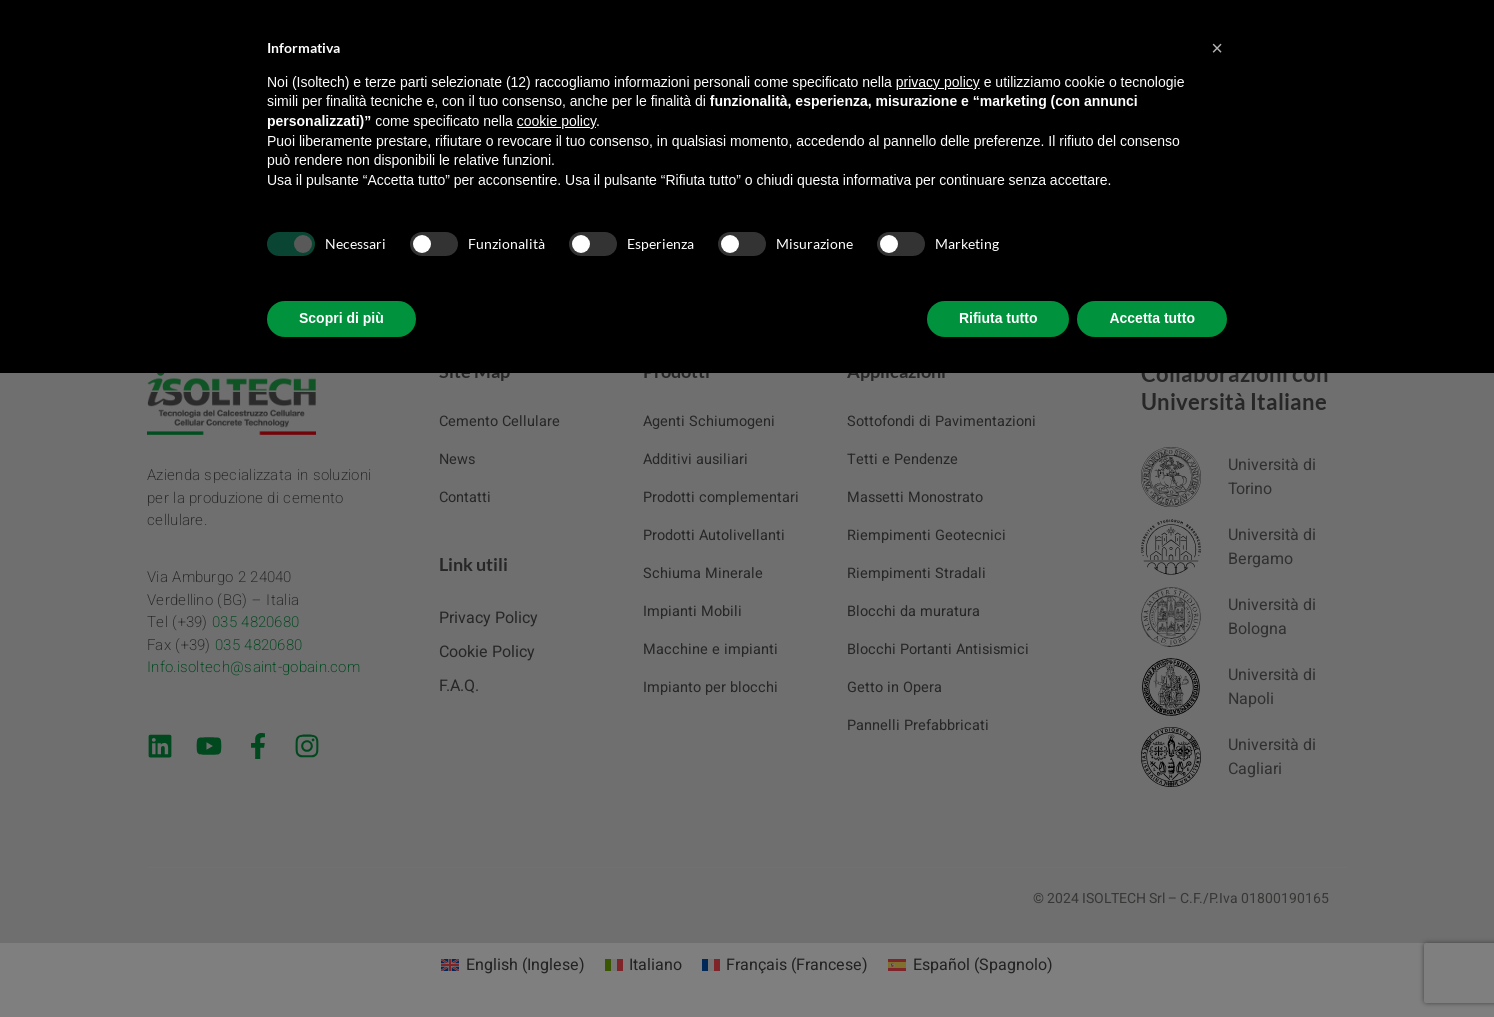 The image size is (1494, 1017). What do you see at coordinates (998, 318) in the screenshot?
I see `Rifiuta tutto [button]` at bounding box center [998, 318].